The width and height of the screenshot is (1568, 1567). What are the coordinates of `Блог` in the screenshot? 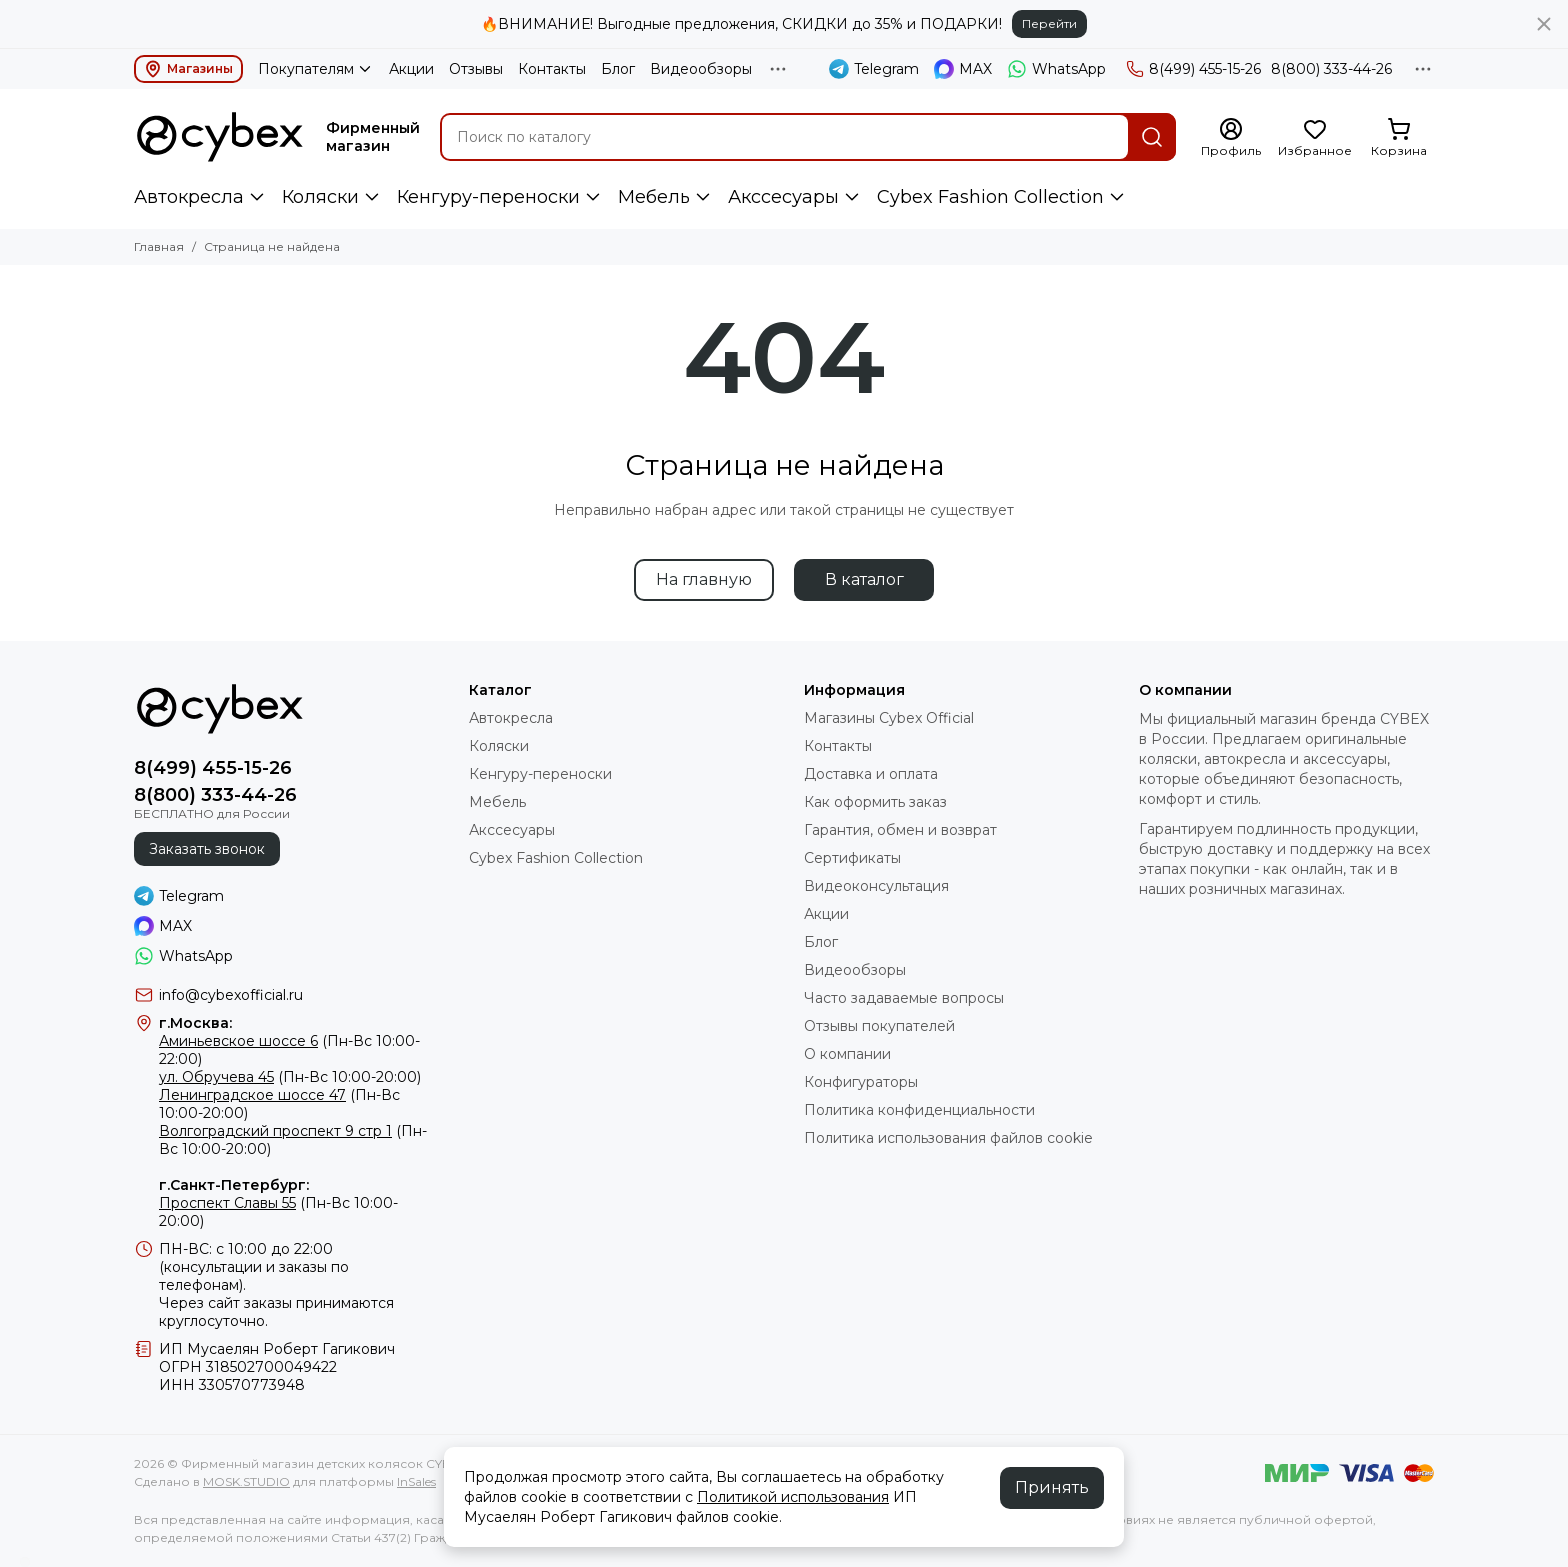 It's located at (618, 69).